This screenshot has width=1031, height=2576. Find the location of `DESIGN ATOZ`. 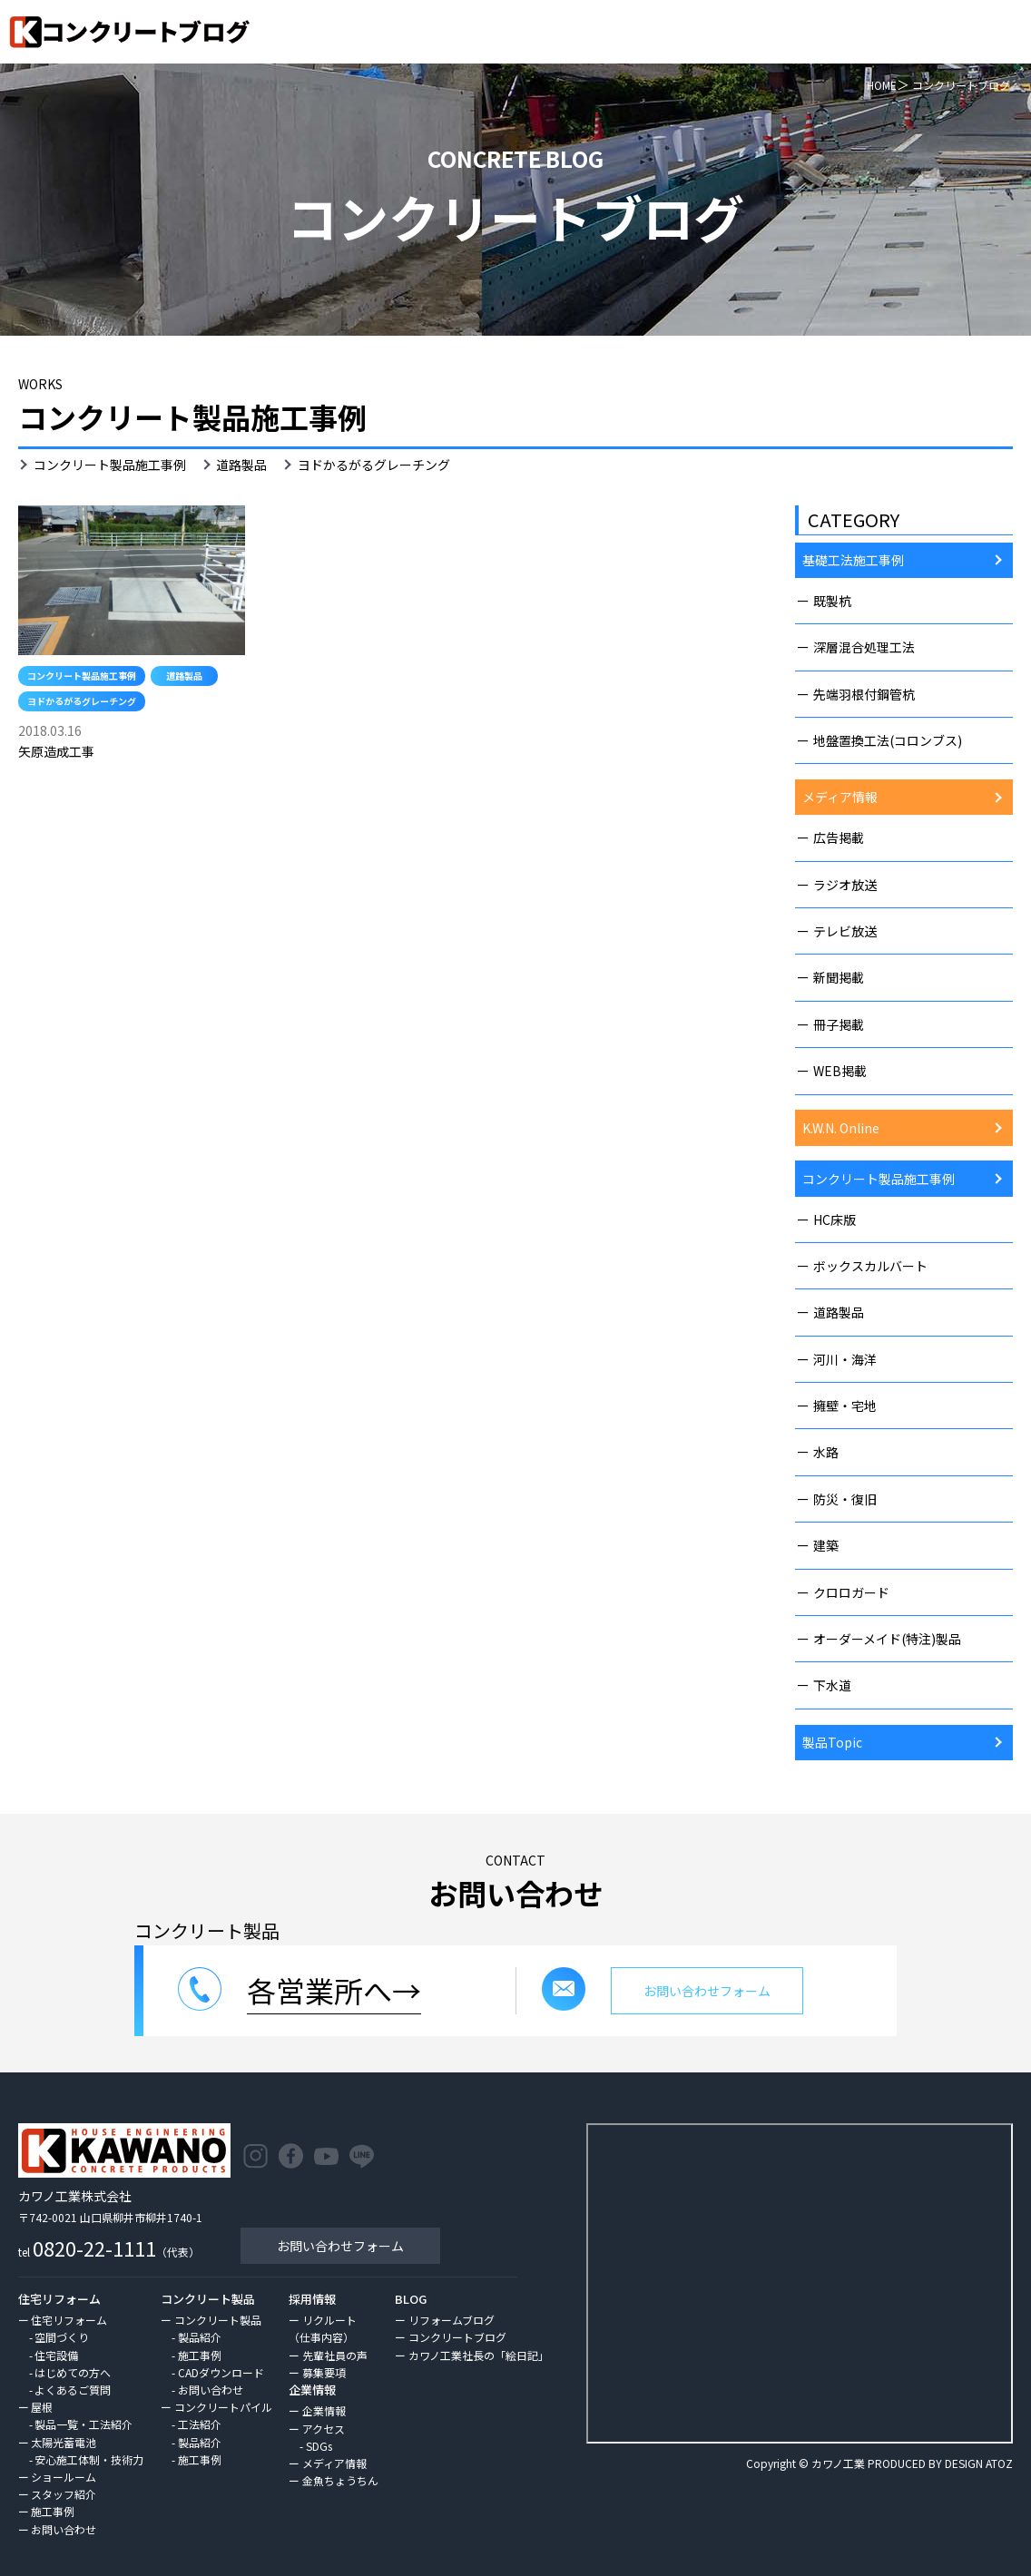

DESIGN ATOZ is located at coordinates (979, 2463).